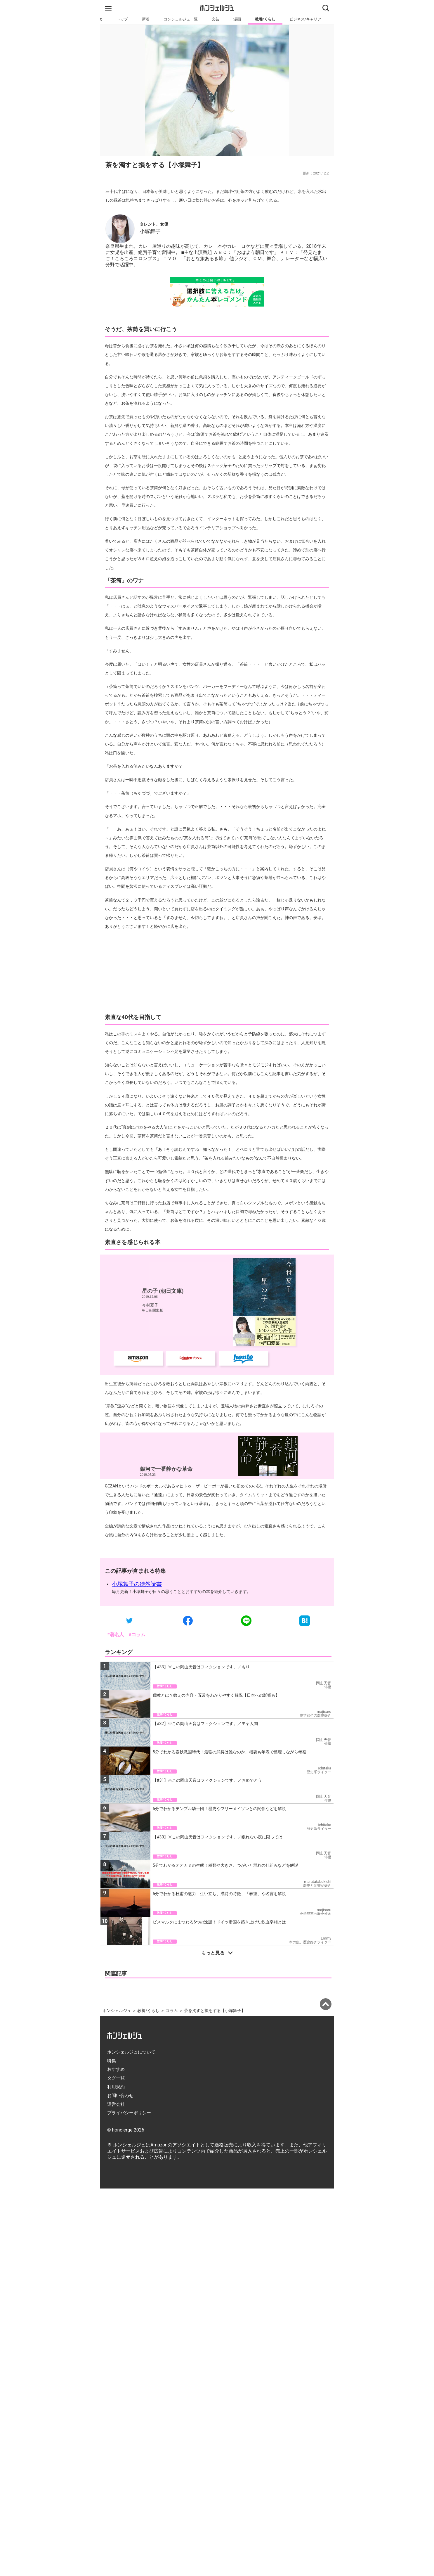 Image resolution: width=434 pixels, height=2576 pixels. I want to click on 漫画, so click(237, 19).